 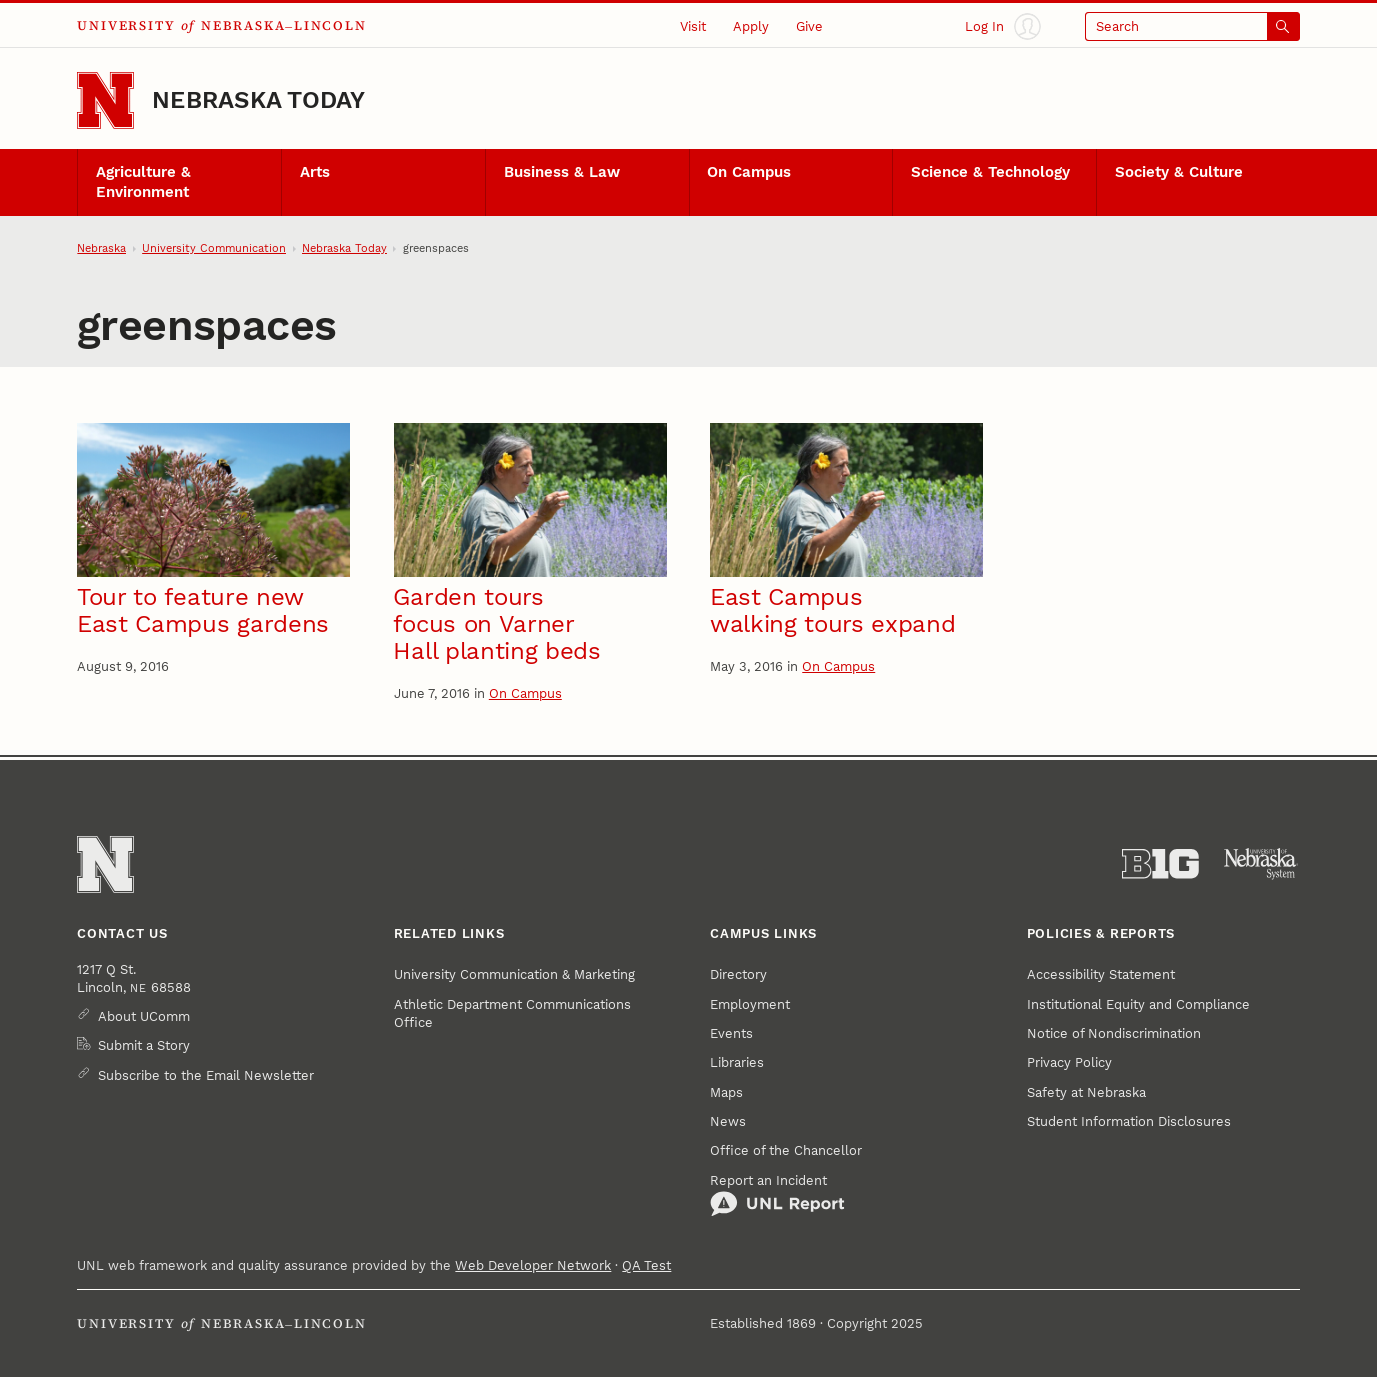 I want to click on Events, so click(x=731, y=1033).